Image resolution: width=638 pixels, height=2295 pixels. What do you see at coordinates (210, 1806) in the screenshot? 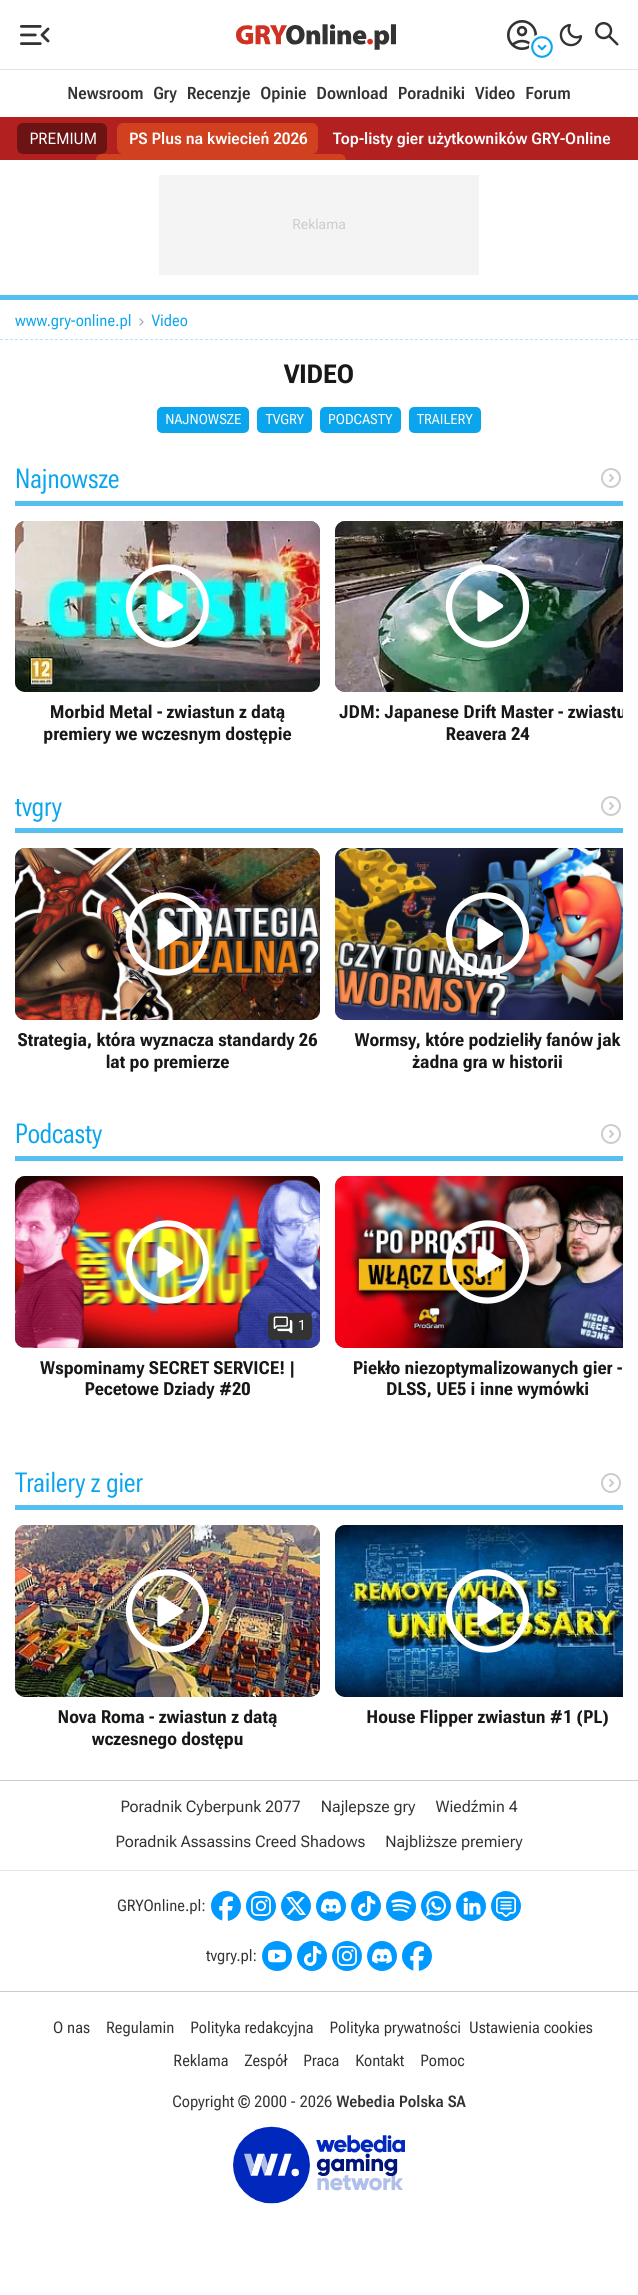
I see `Poradnik Cyberpunk 2077` at bounding box center [210, 1806].